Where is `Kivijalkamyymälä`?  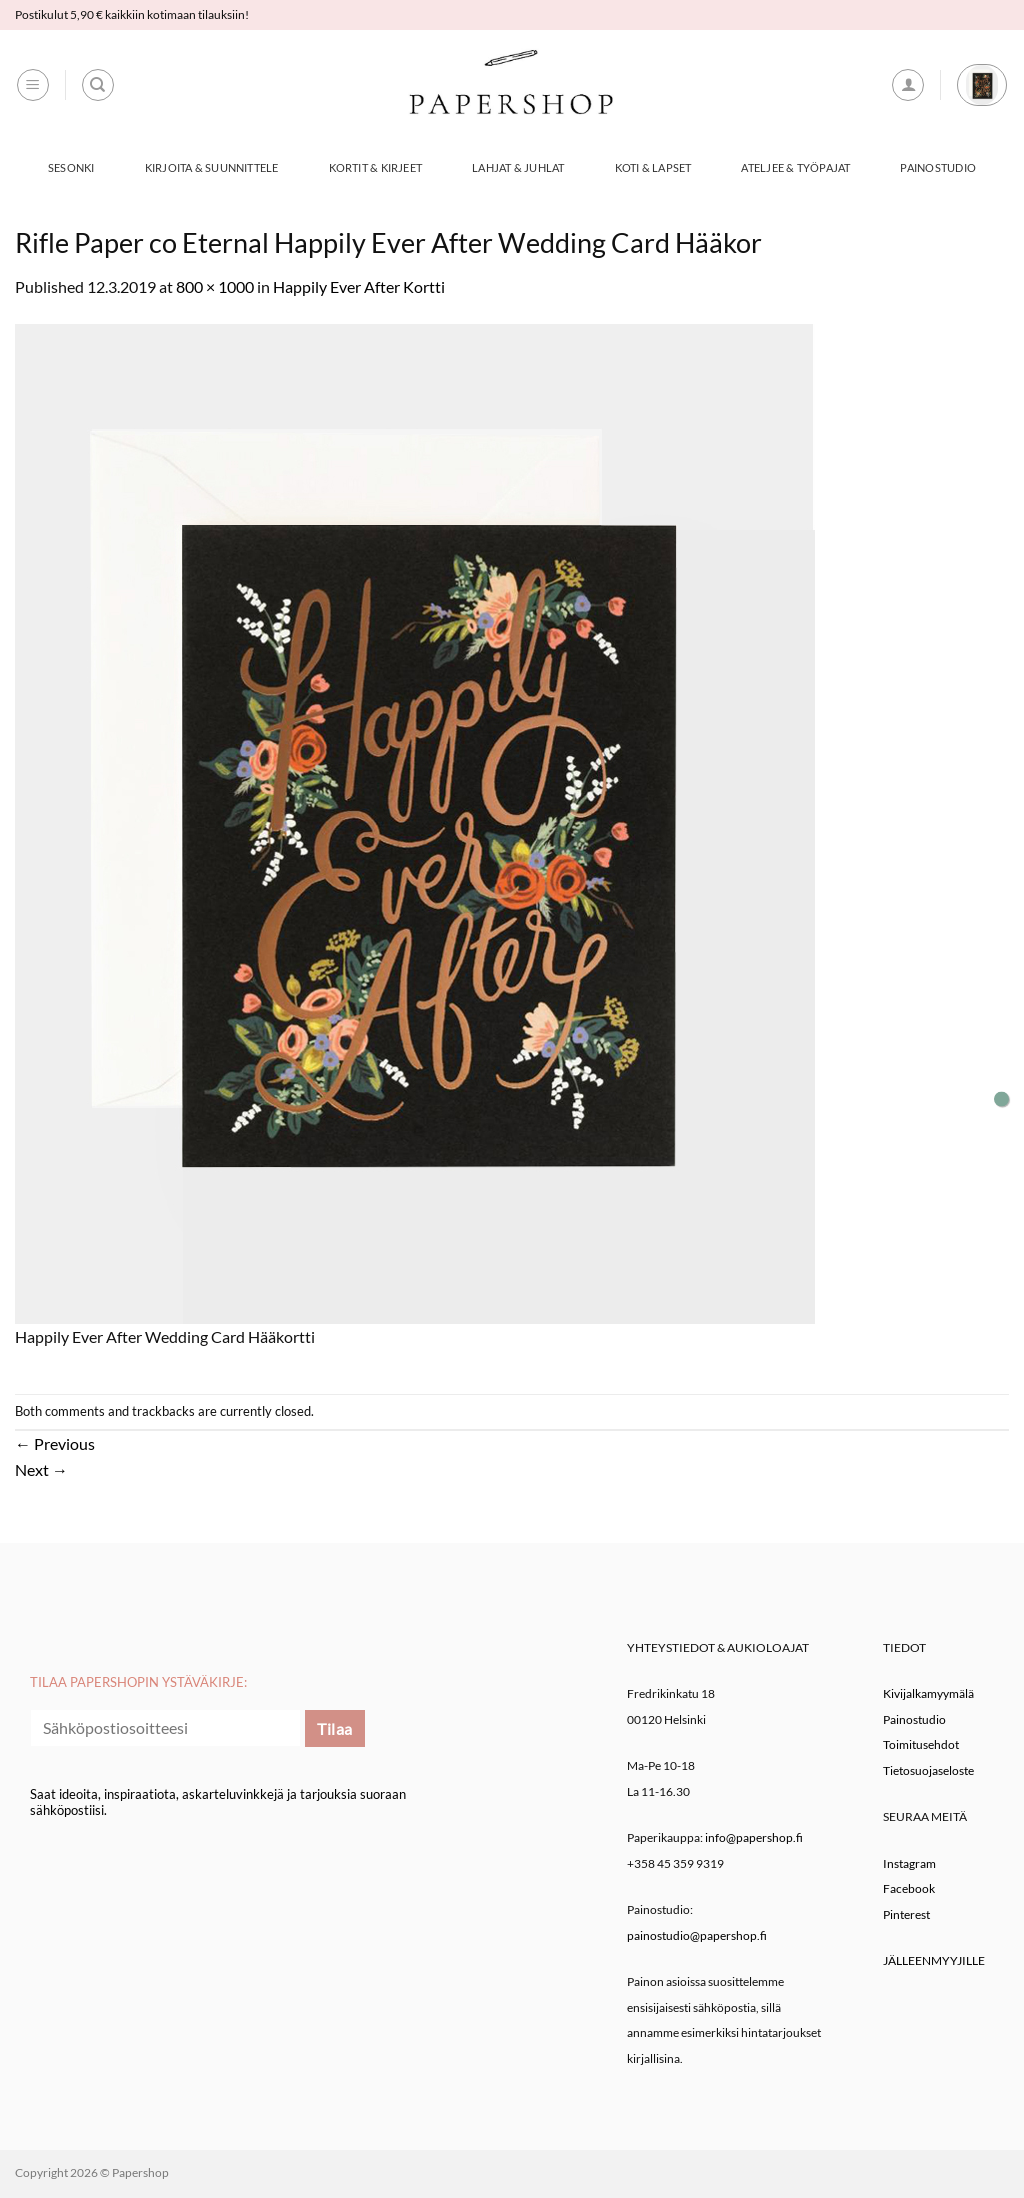
Kivijalkamyymälä is located at coordinates (928, 1693).